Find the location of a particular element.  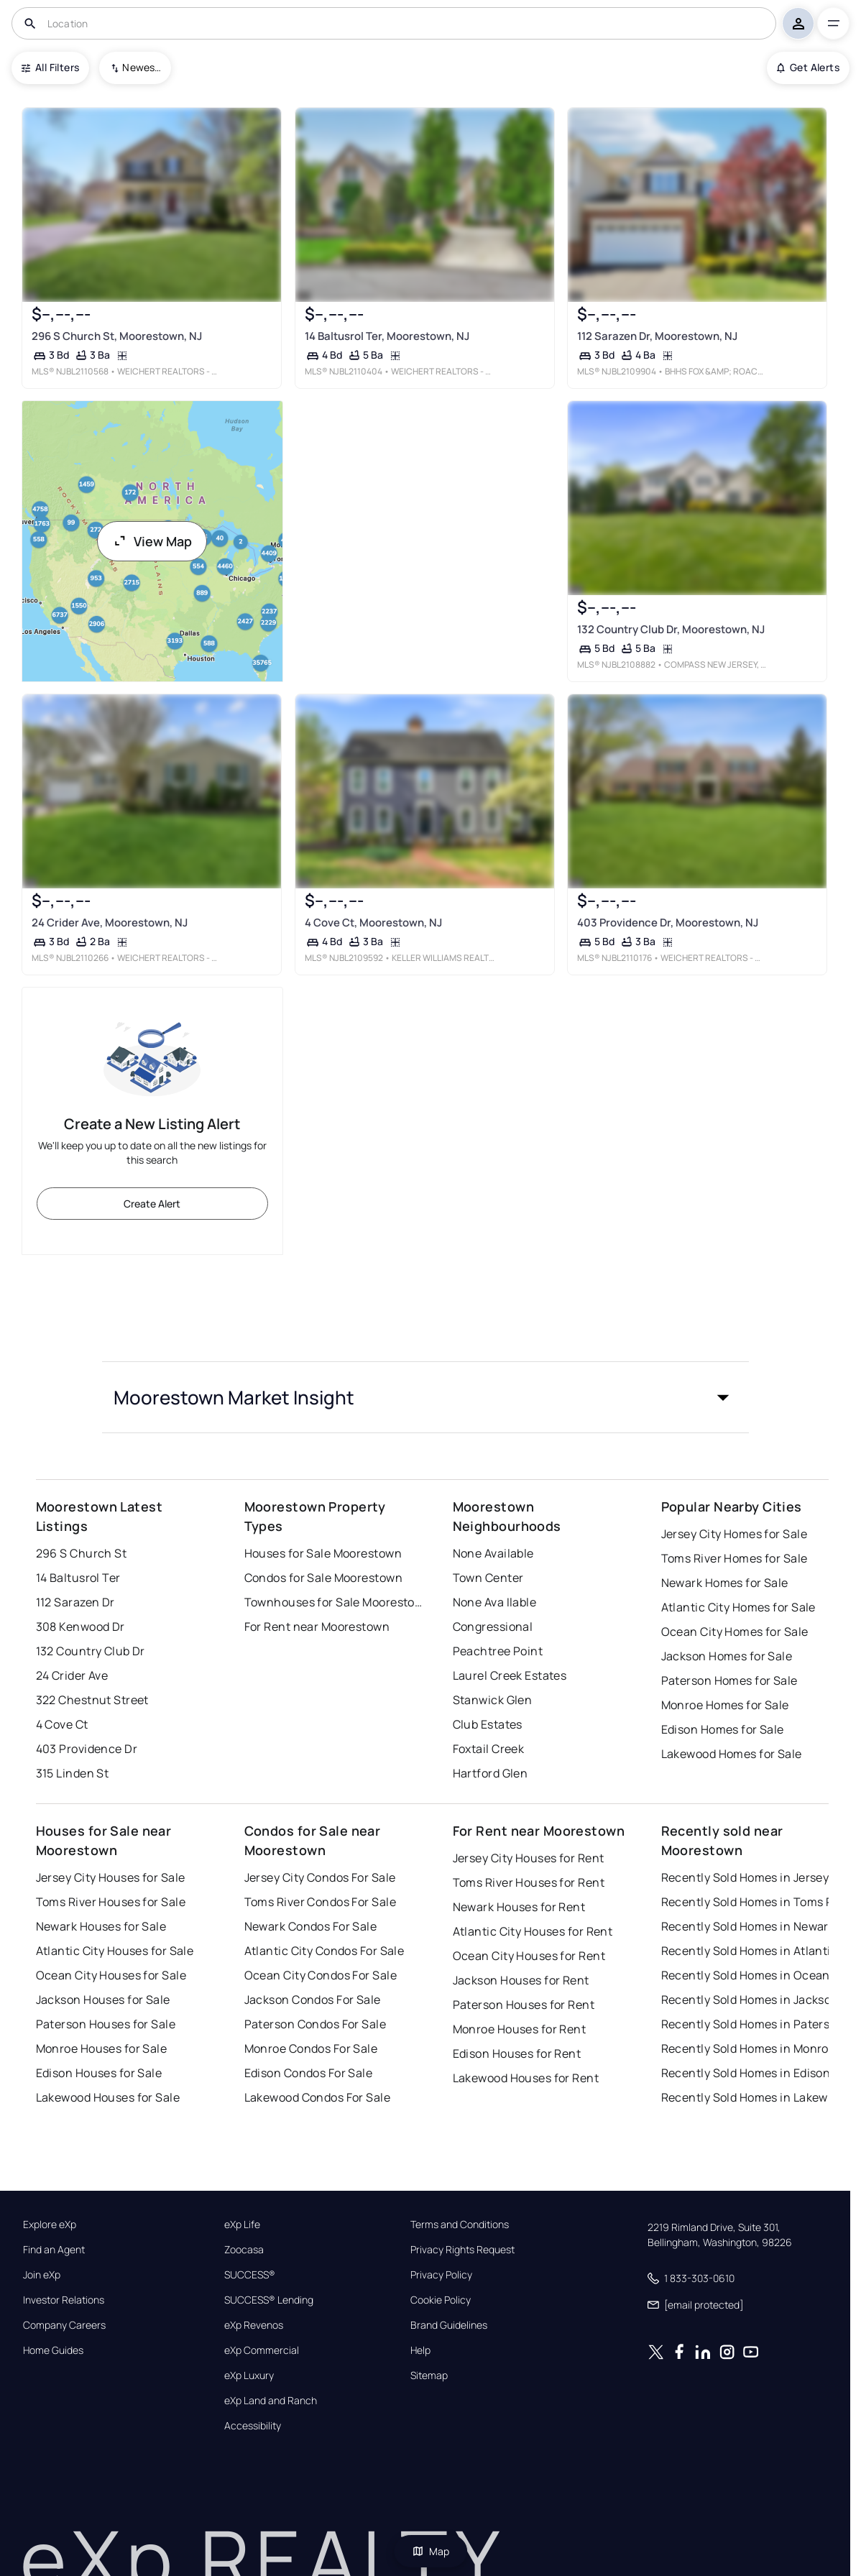

Home Guides is located at coordinates (53, 2350).